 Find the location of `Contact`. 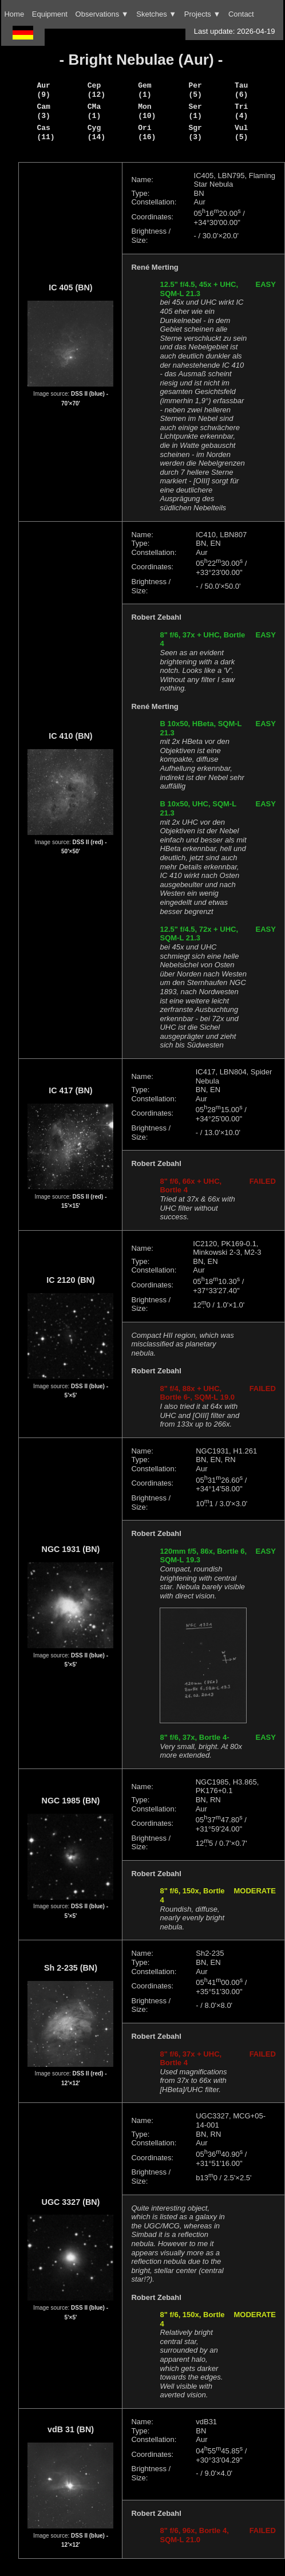

Contact is located at coordinates (241, 14).